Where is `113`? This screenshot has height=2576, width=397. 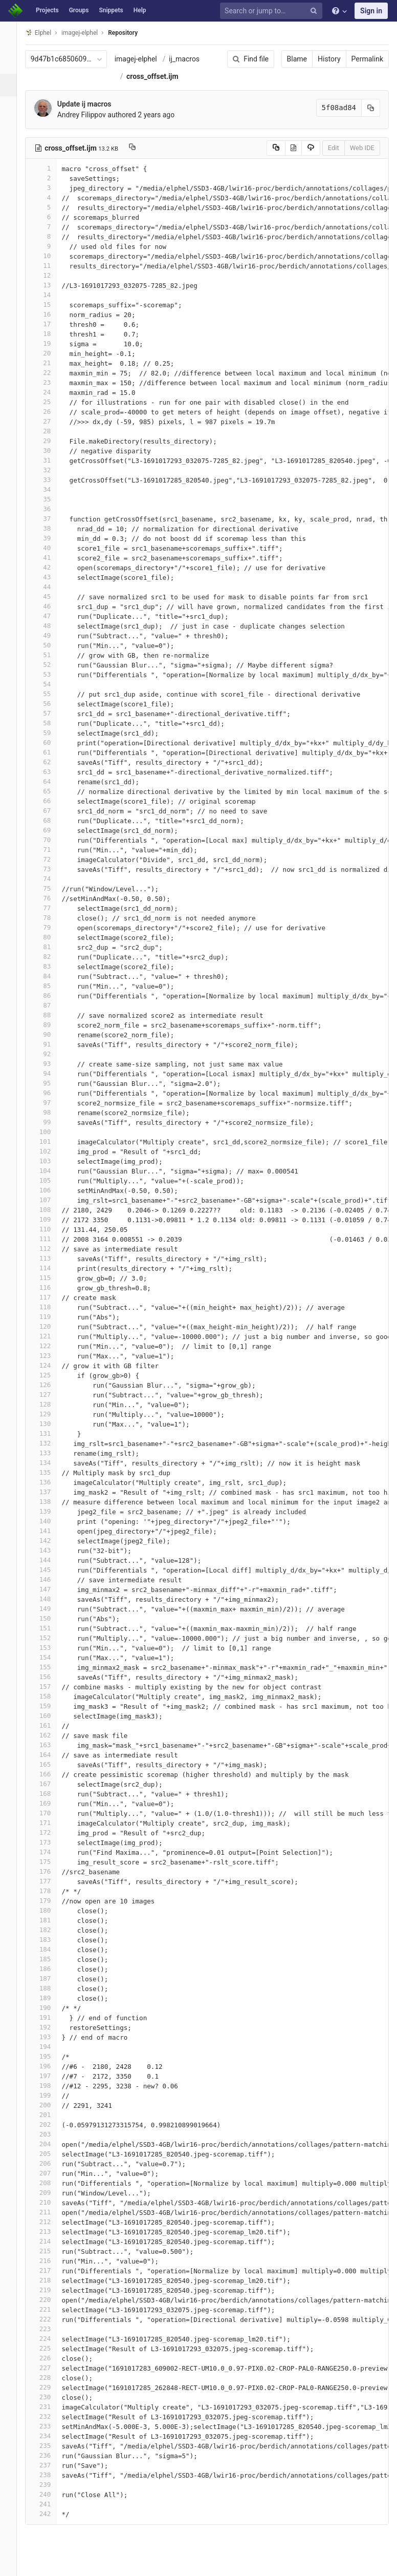
113 is located at coordinates (49, 1258).